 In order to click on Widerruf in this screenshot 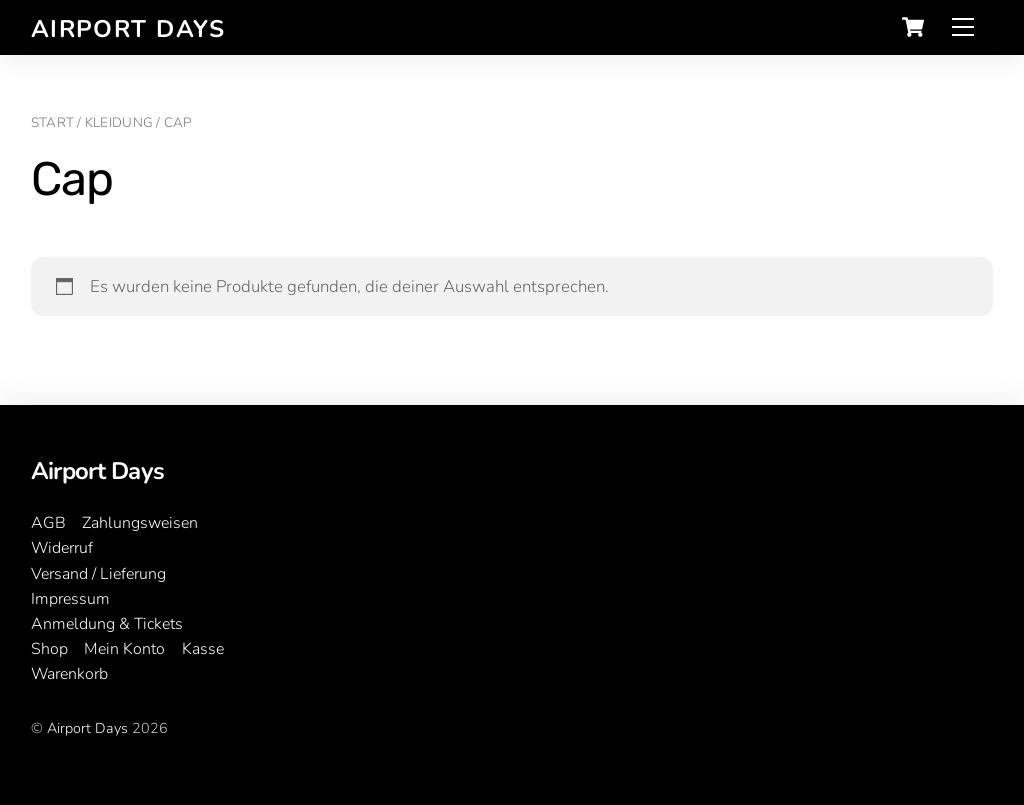, I will do `click(62, 548)`.